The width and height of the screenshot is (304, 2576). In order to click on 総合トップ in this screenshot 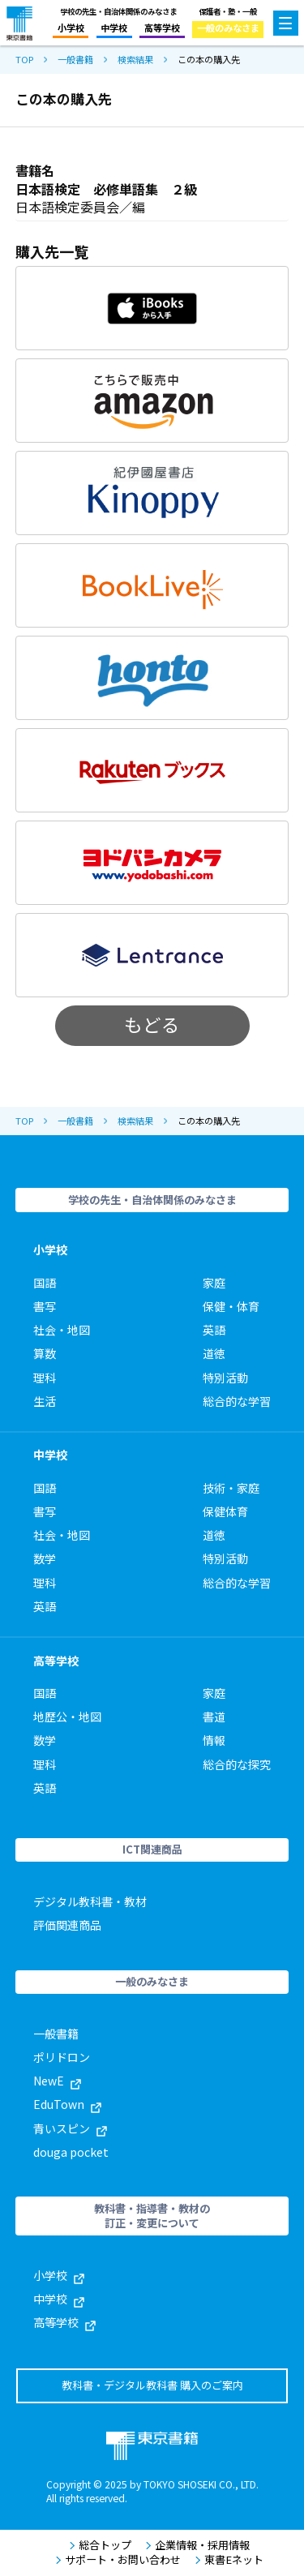, I will do `click(100, 2545)`.